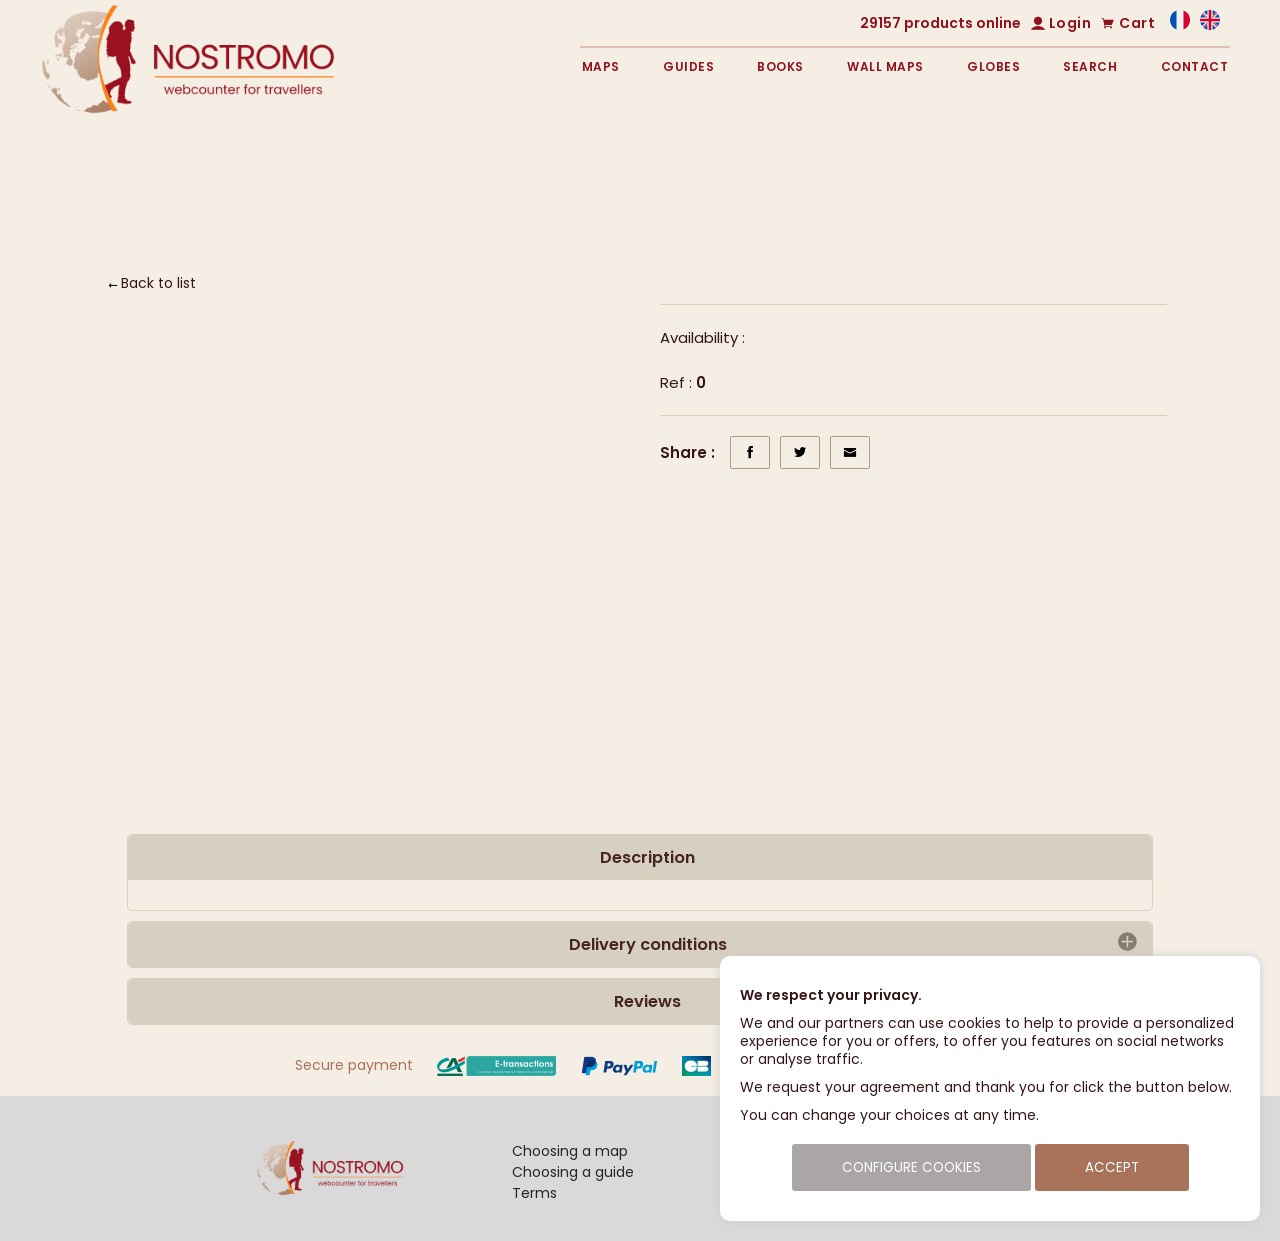  Describe the element at coordinates (1090, 66) in the screenshot. I see `Search` at that location.